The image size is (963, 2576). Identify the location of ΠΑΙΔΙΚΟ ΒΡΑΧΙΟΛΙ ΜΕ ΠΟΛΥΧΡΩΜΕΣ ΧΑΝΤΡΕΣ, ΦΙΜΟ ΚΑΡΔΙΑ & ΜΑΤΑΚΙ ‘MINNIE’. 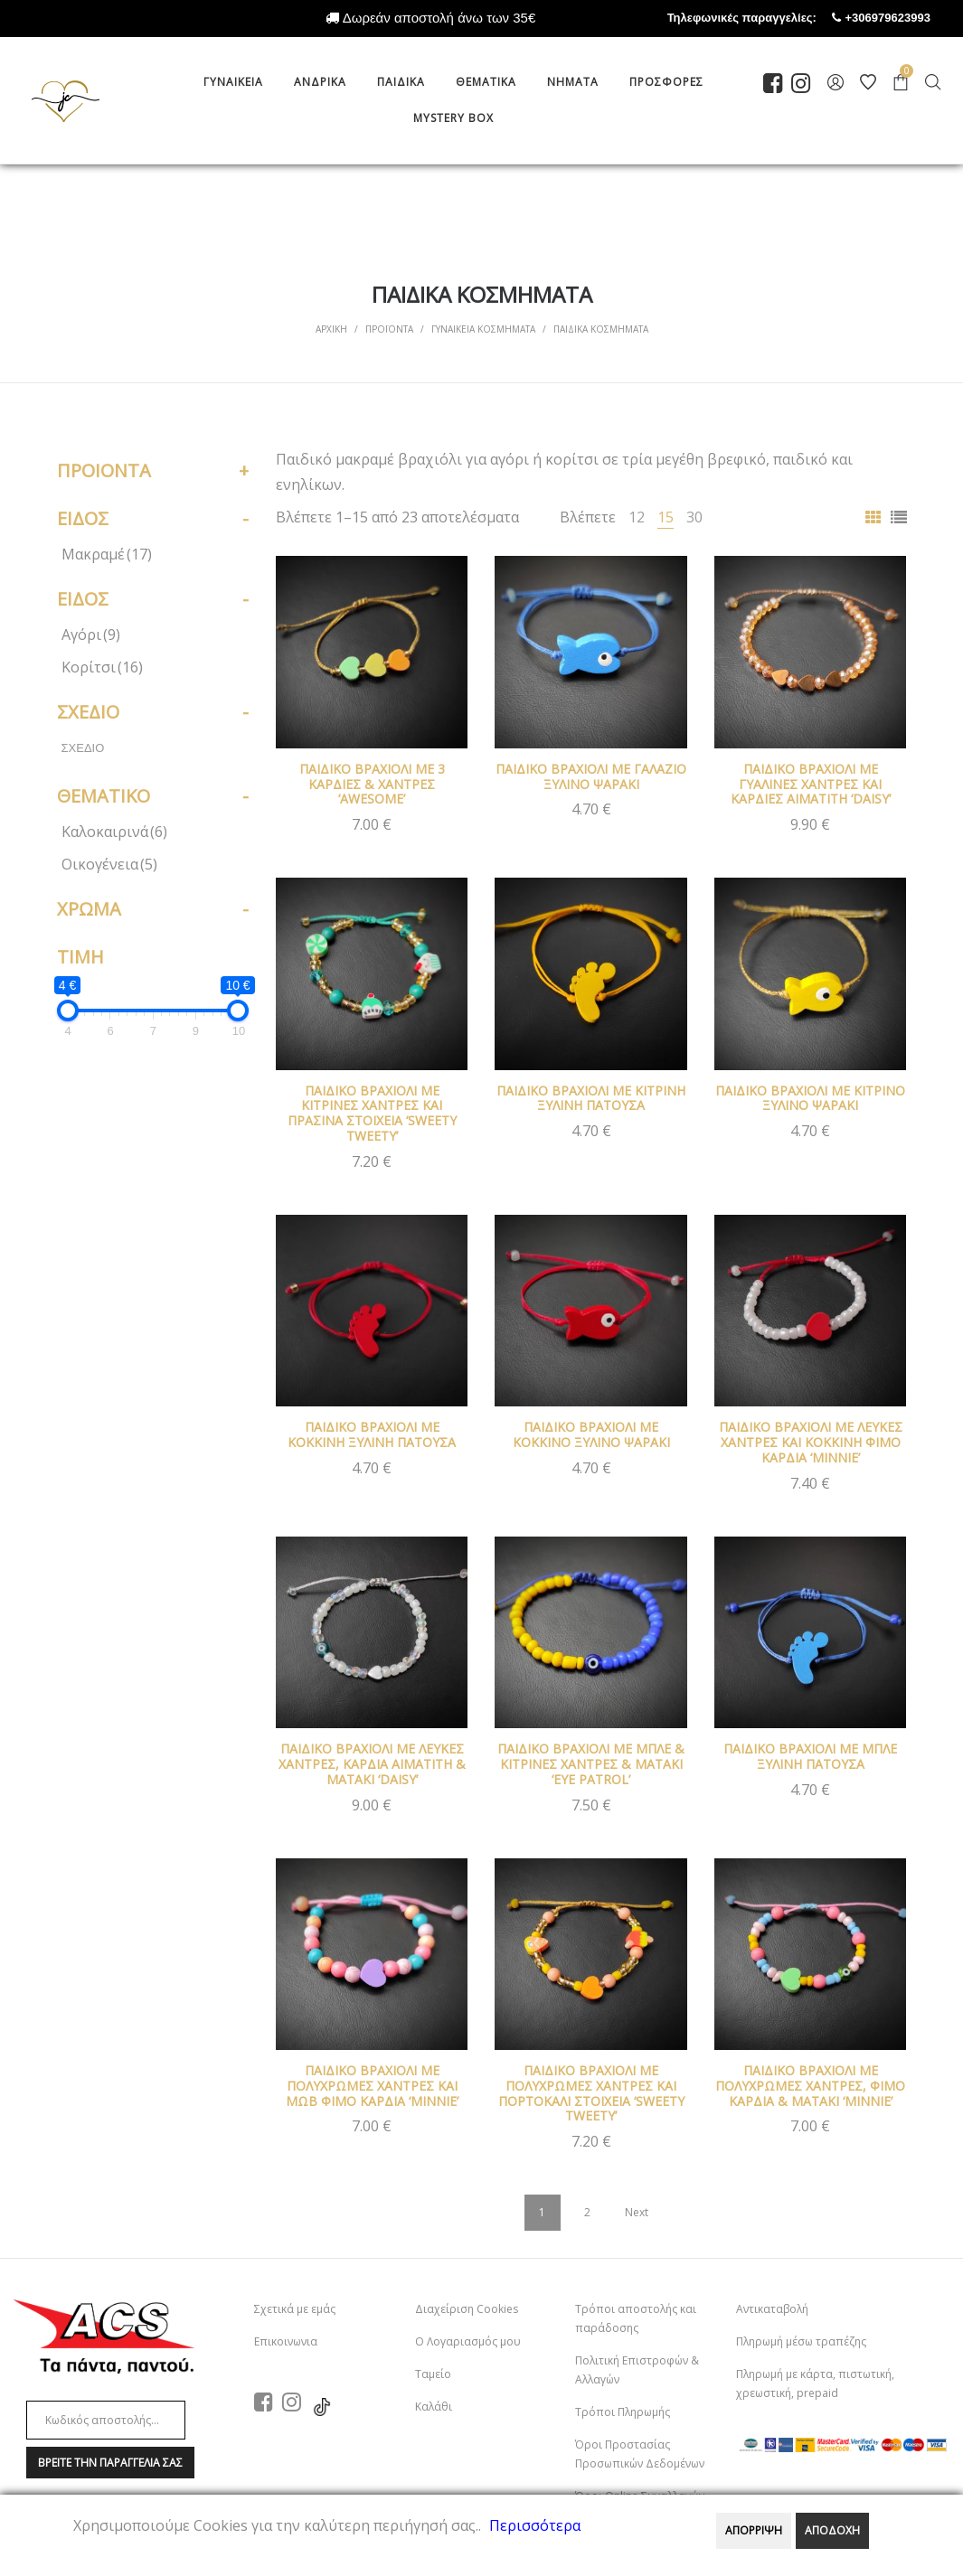
(810, 2086).